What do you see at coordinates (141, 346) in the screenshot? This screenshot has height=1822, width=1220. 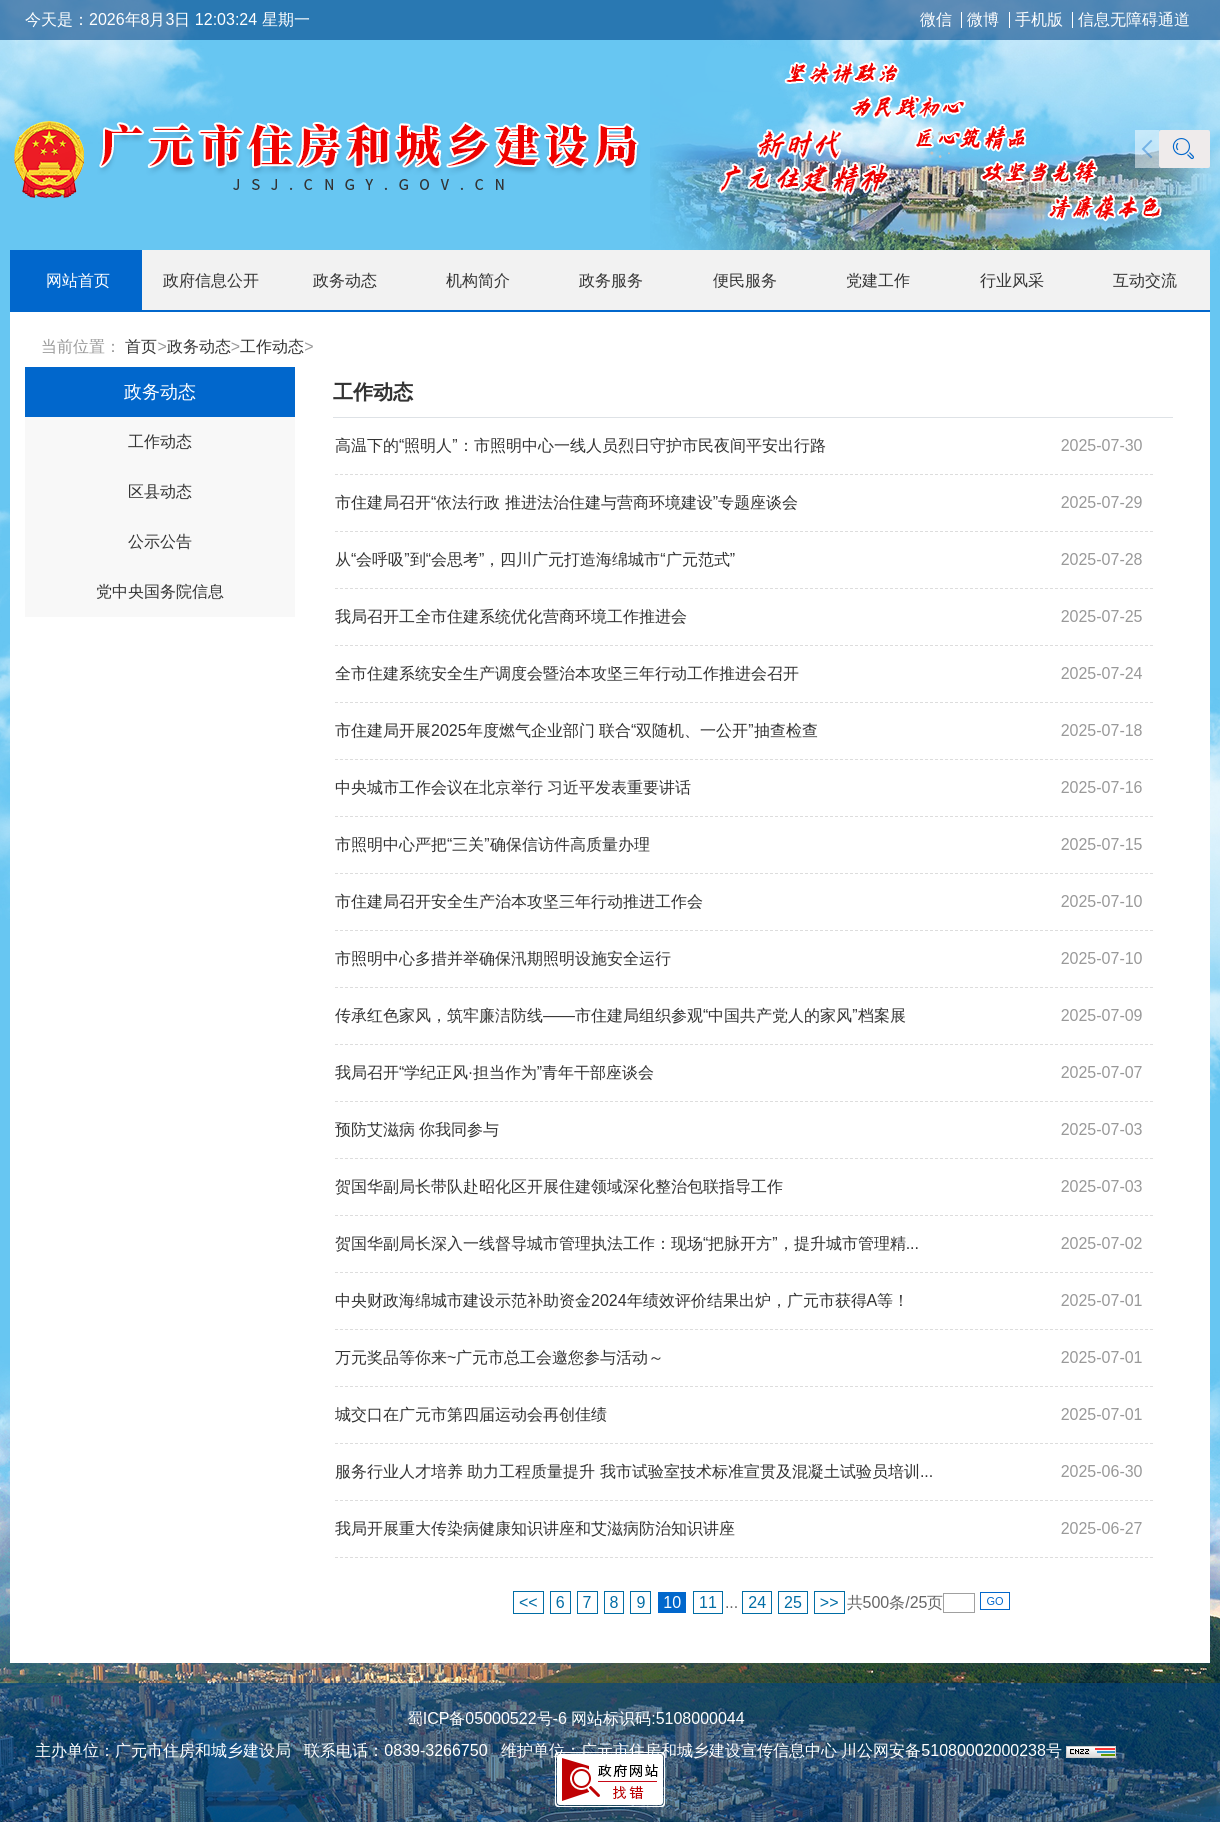 I see `首页` at bounding box center [141, 346].